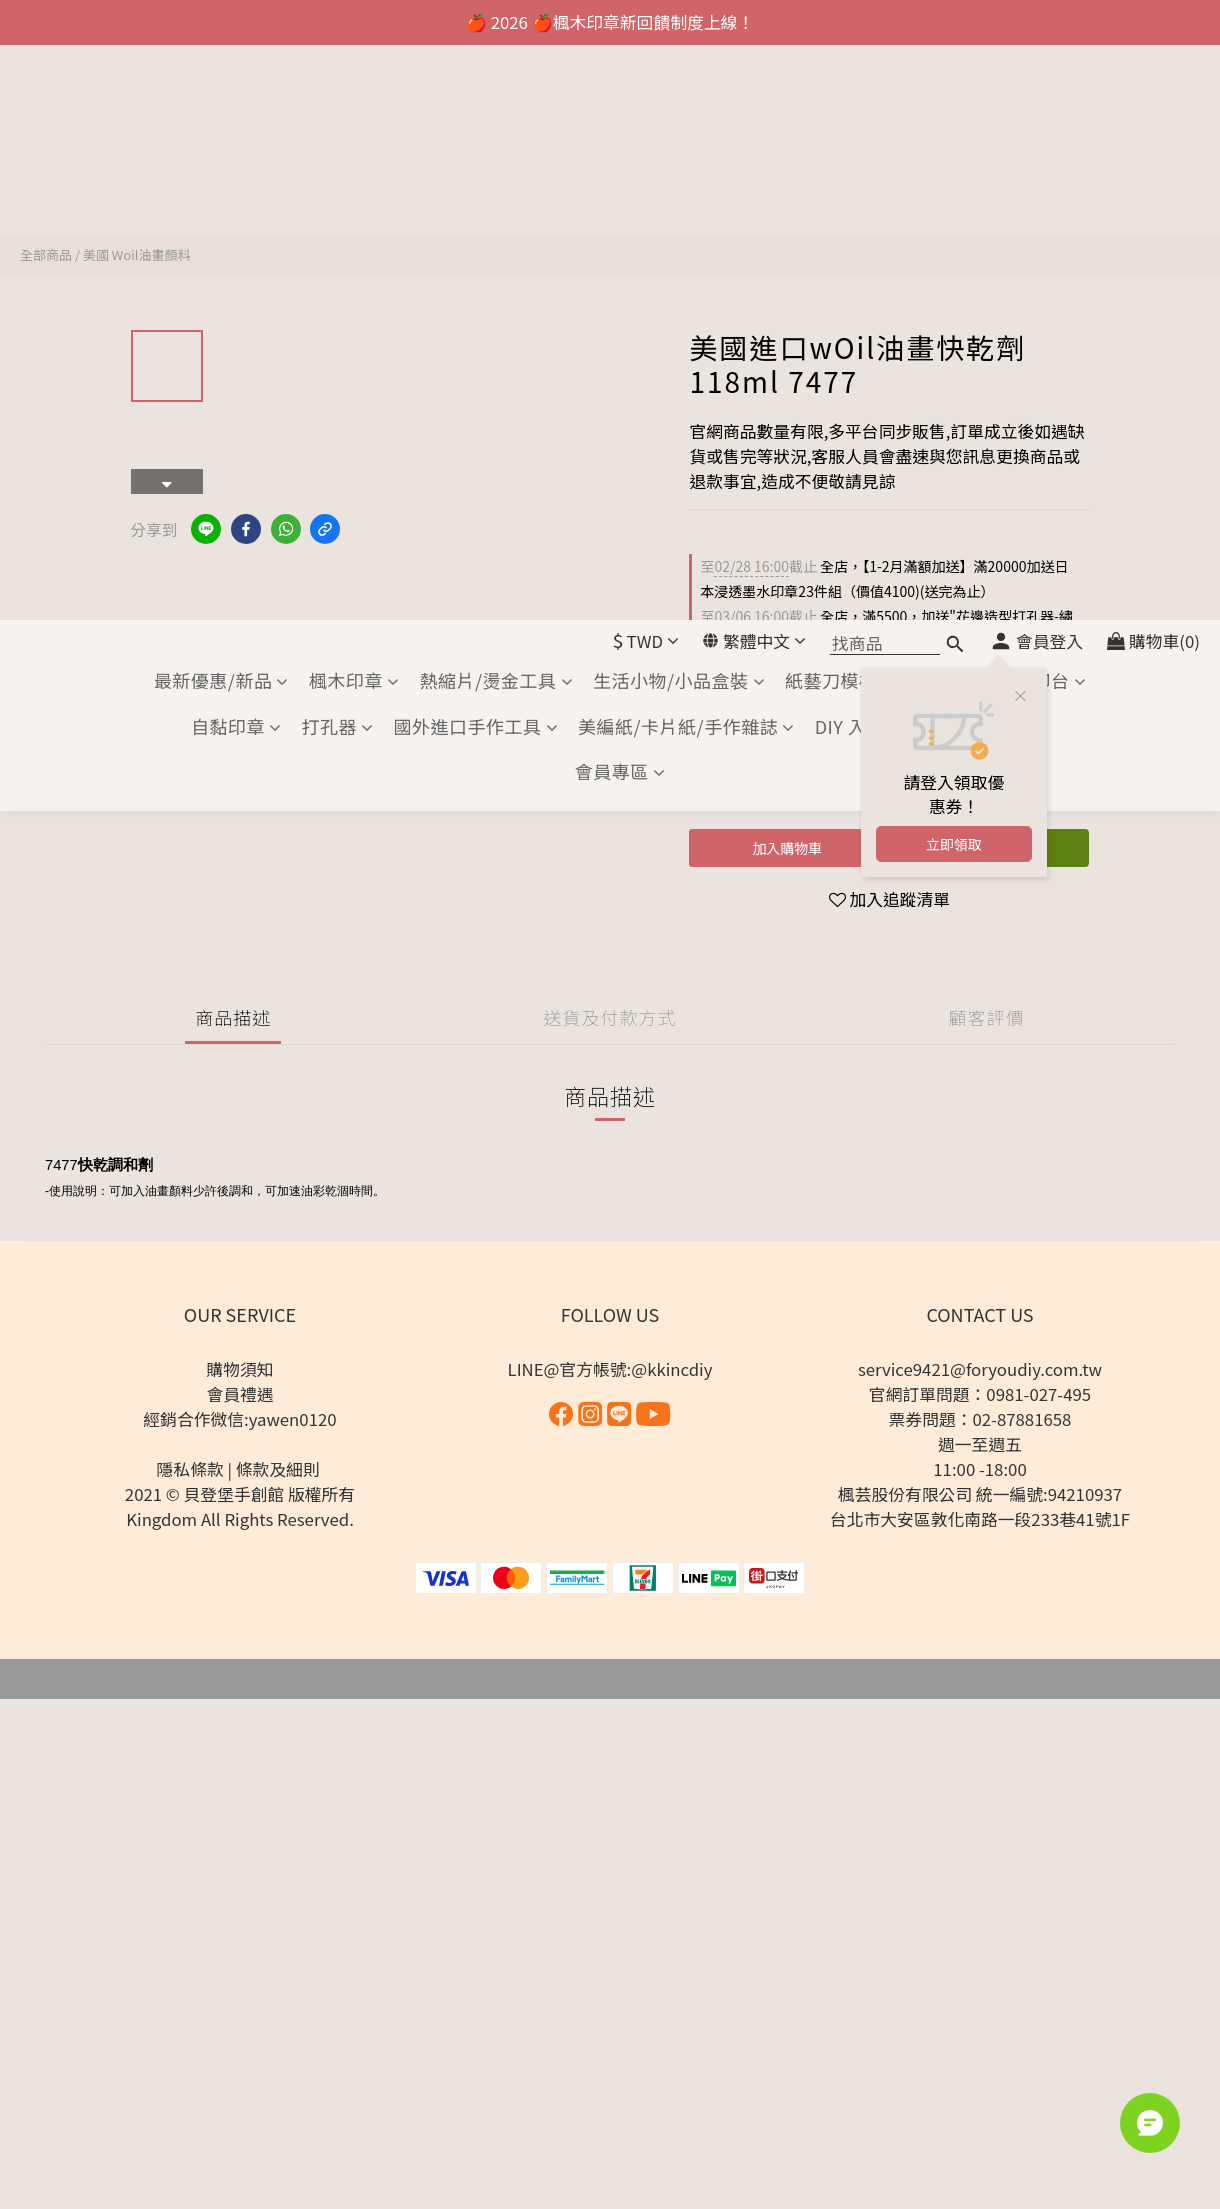 The image size is (1220, 2209). I want to click on 生活小物/小品盒裝, so click(679, 105).